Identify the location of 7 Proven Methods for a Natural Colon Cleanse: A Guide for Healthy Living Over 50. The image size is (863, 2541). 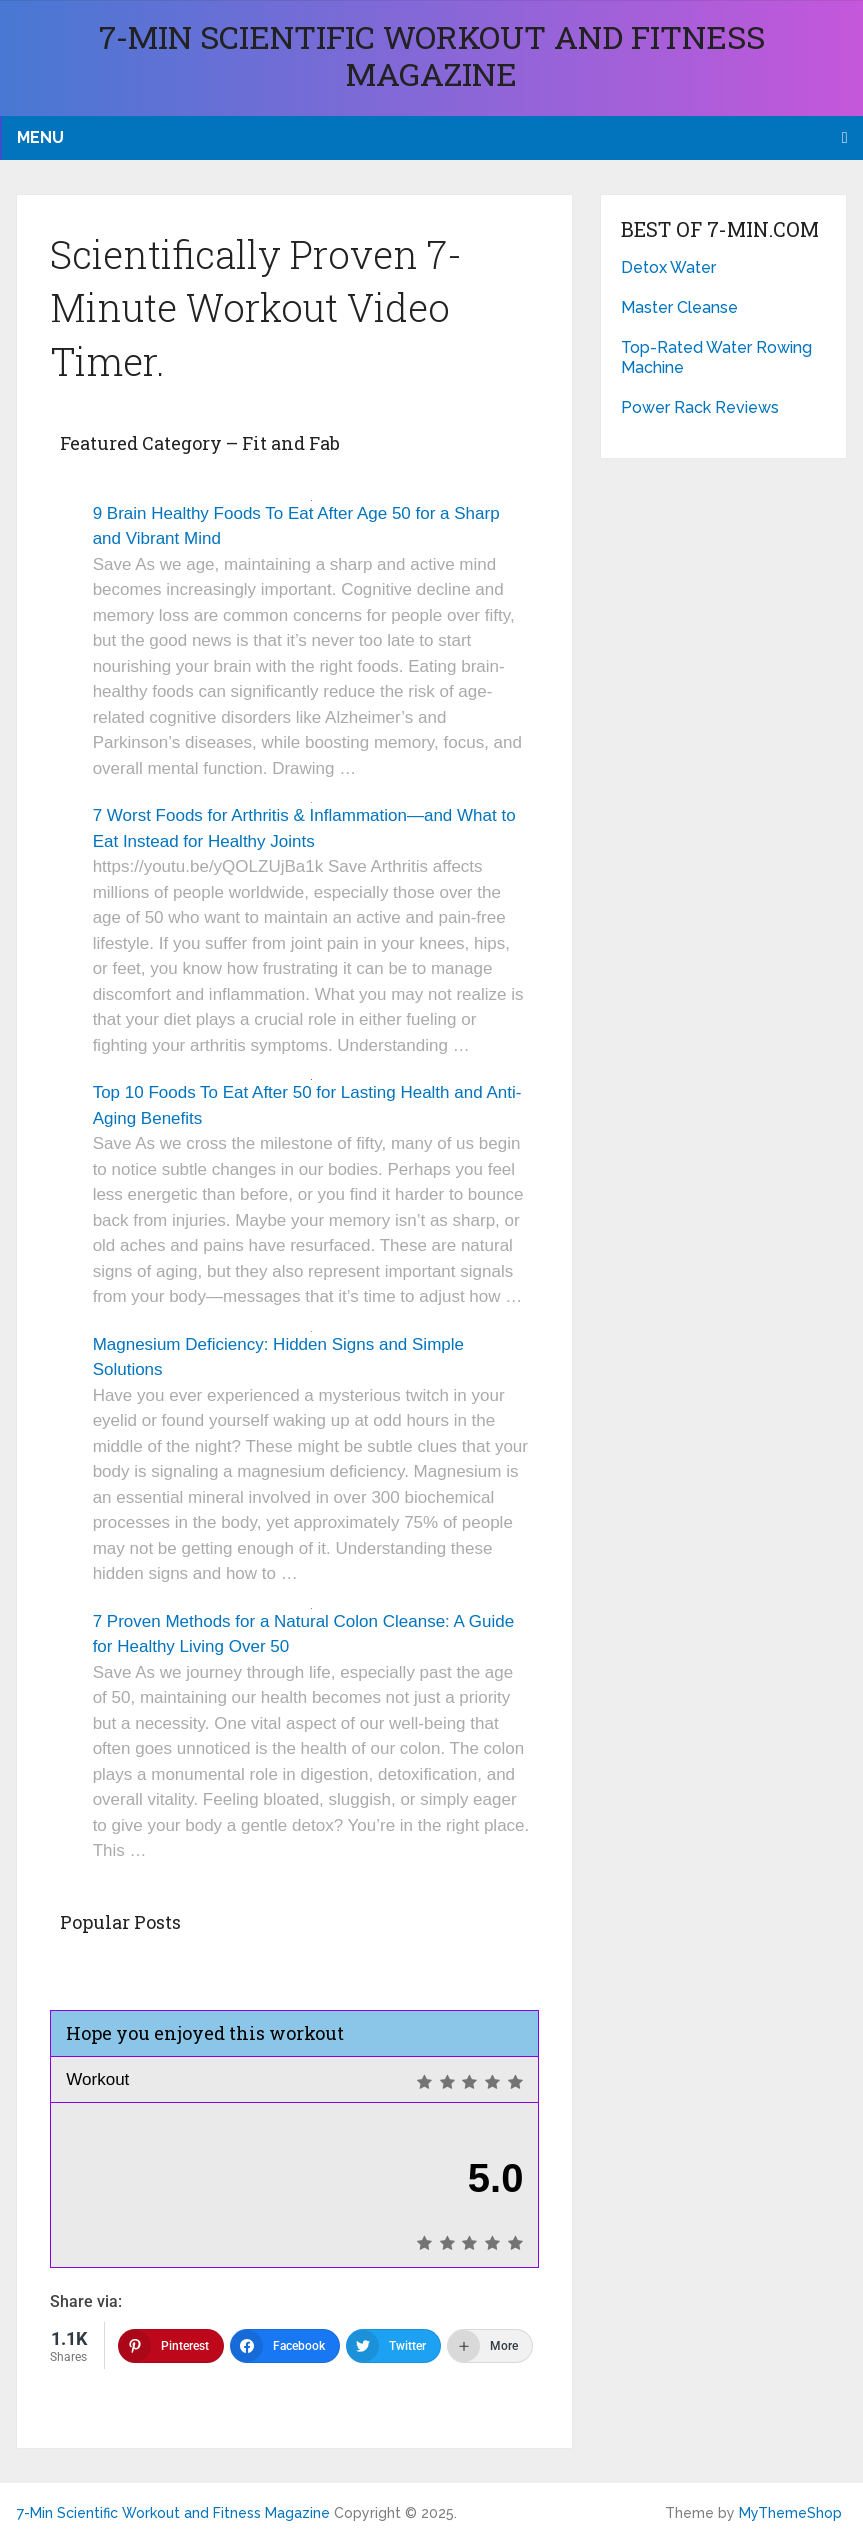
(303, 1634).